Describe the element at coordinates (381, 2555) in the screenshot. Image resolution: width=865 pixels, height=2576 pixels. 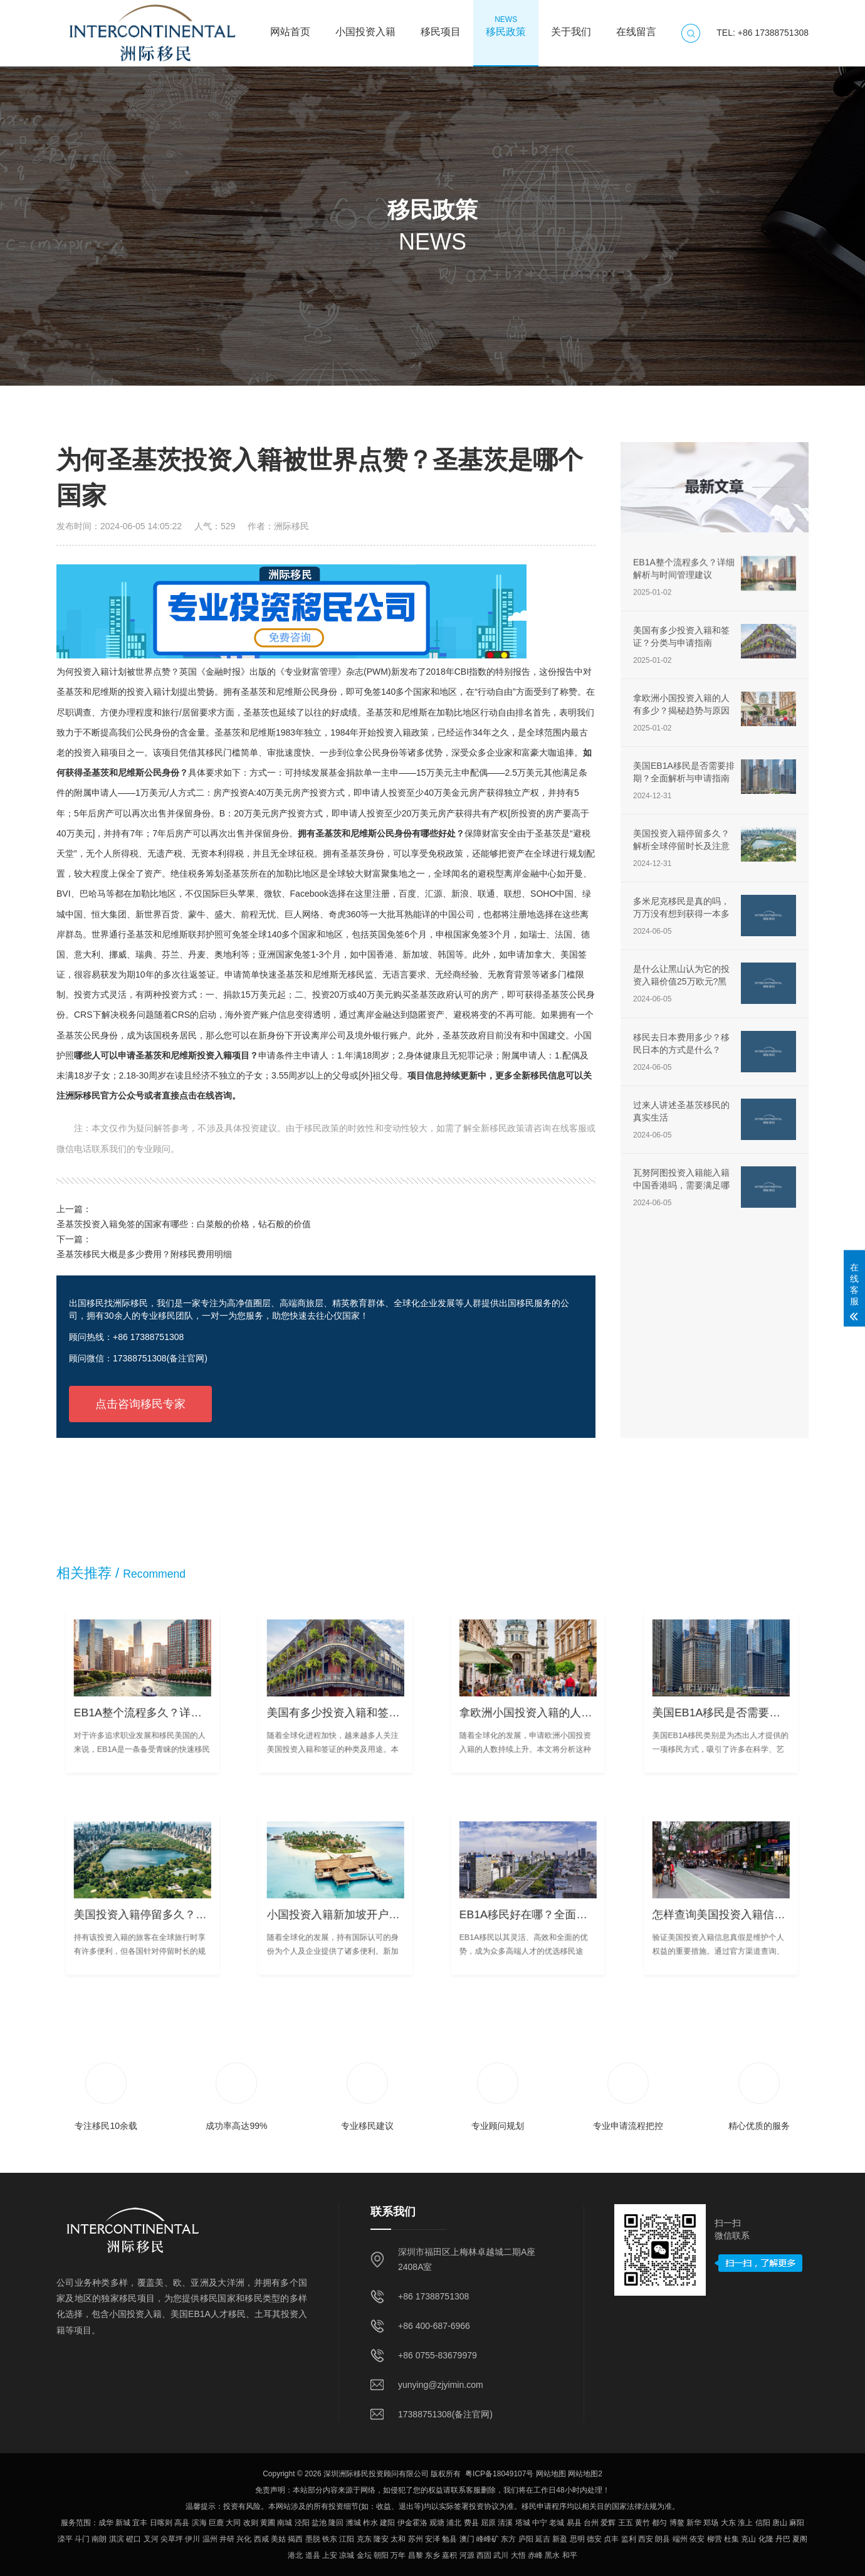
I see `朝阳` at that location.